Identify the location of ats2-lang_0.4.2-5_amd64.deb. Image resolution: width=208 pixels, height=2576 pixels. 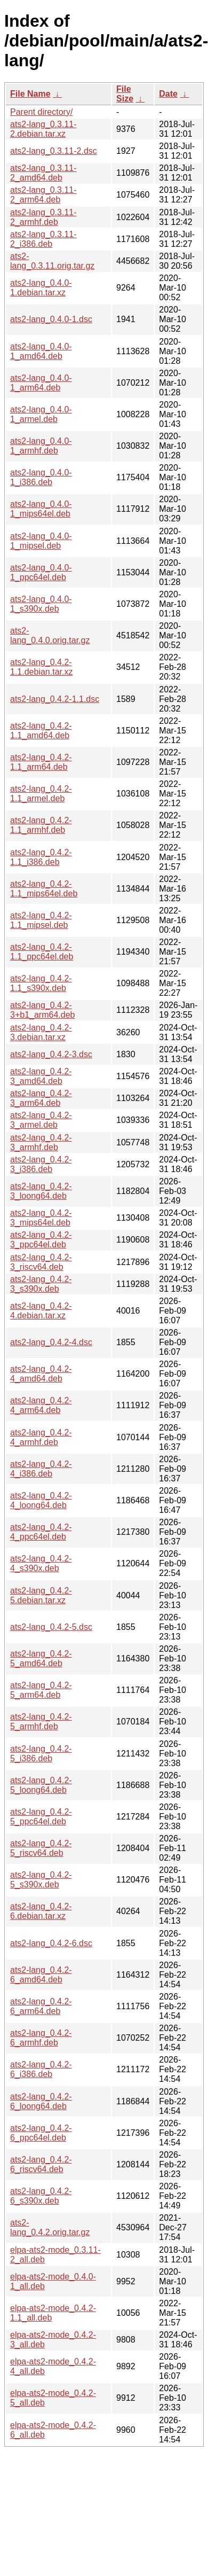
(41, 1658).